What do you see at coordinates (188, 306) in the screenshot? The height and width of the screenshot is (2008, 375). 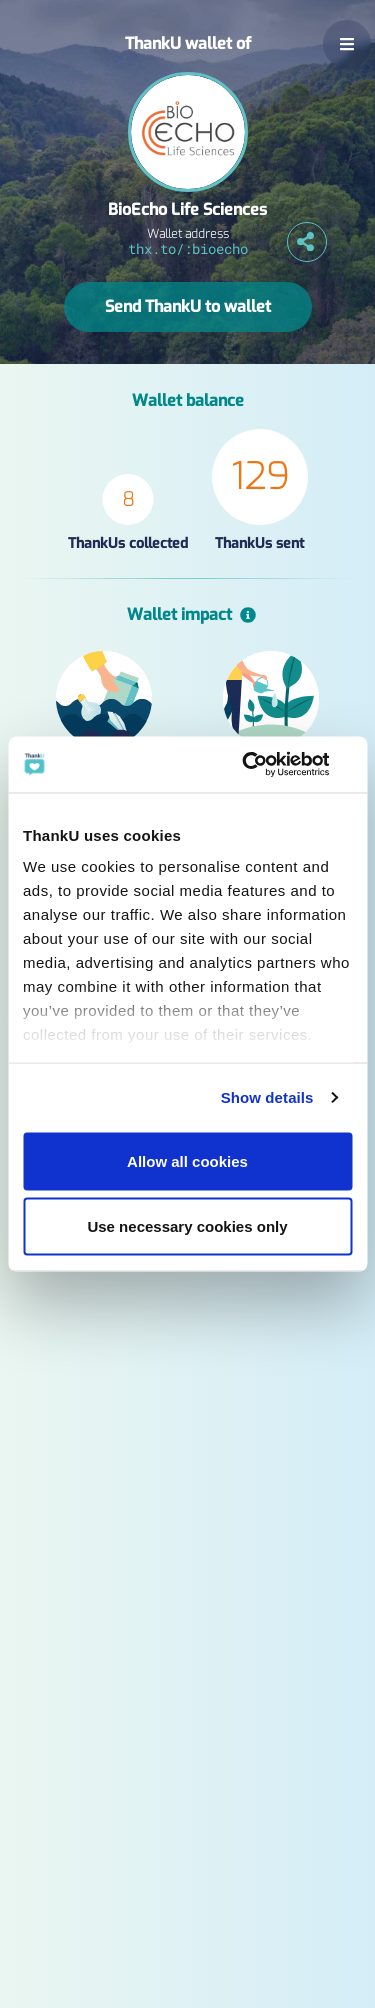 I see `Send ThankU to wallet` at bounding box center [188, 306].